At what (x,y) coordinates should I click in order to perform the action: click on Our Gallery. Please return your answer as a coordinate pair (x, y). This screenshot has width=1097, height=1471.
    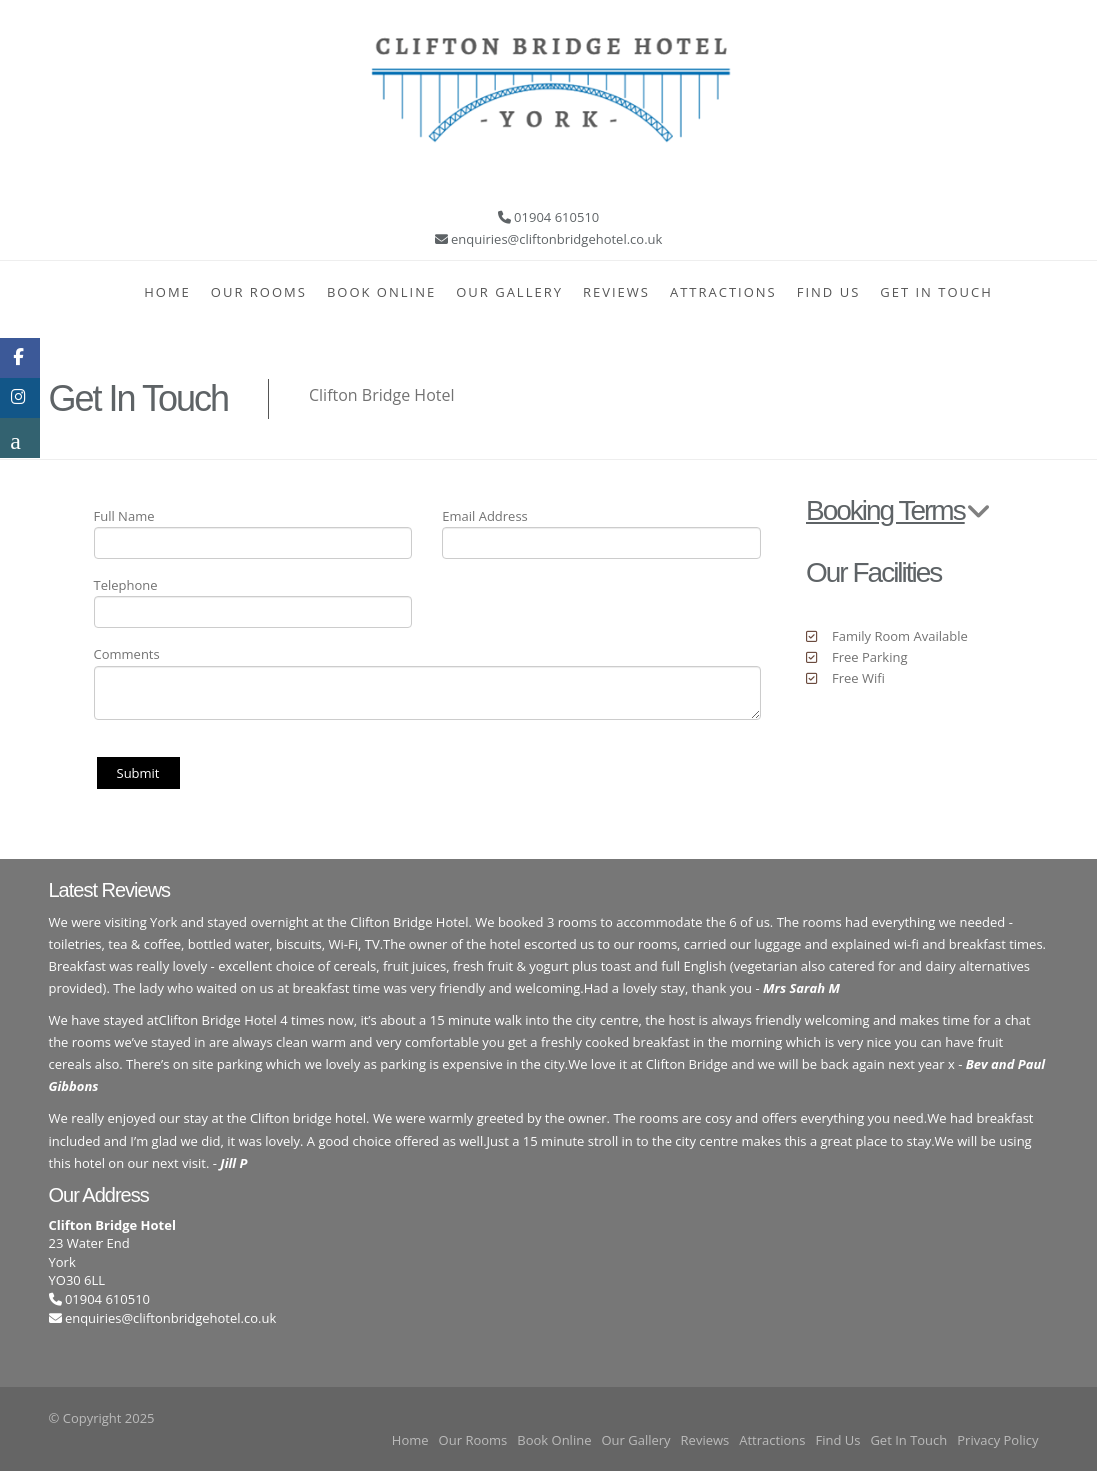
    Looking at the image, I should click on (509, 292).